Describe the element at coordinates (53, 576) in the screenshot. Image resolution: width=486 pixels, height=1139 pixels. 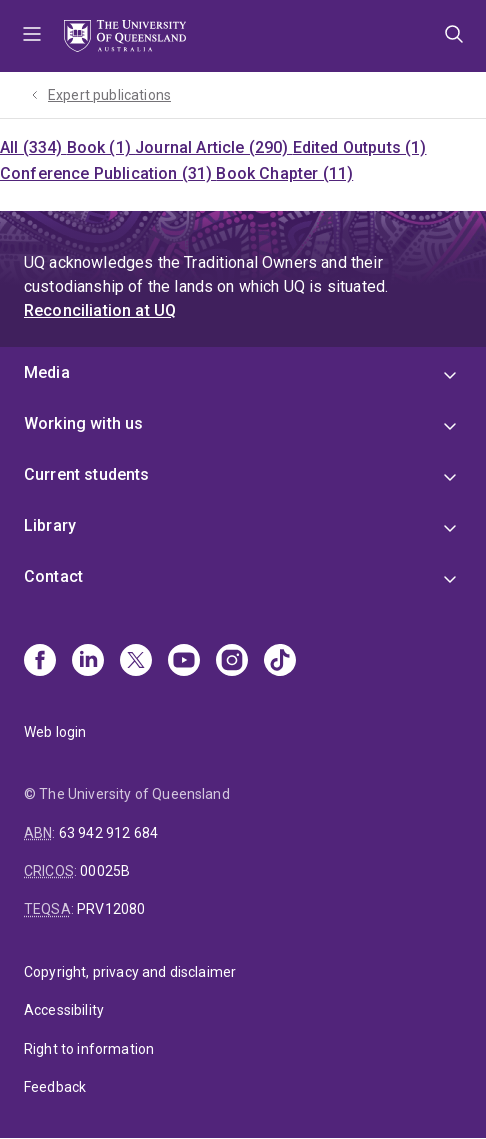
I see `Contact` at that location.